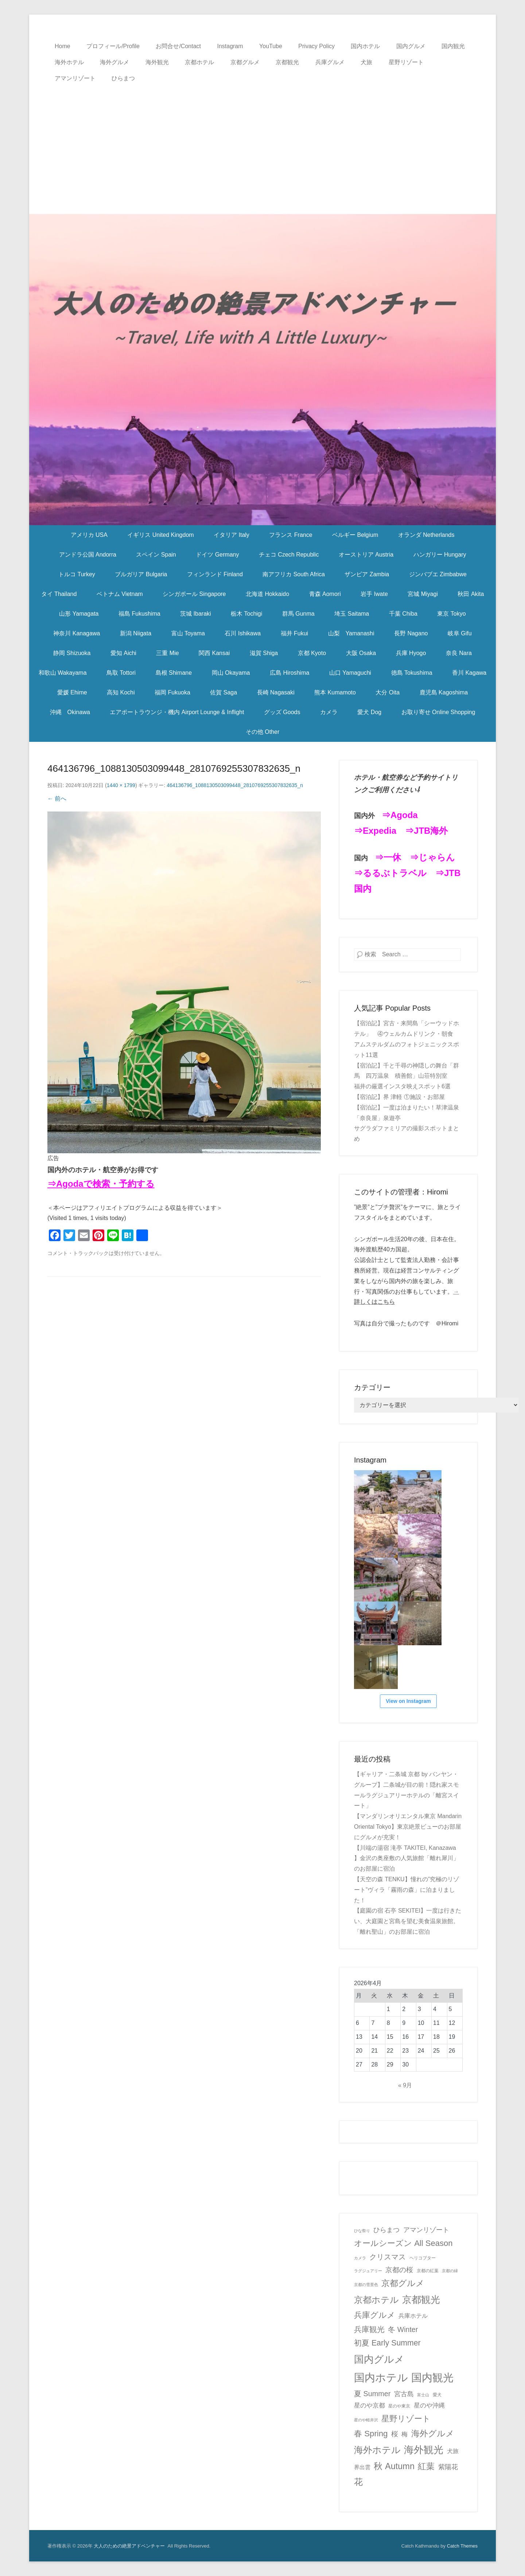 This screenshot has width=525, height=2576. I want to click on 秋 Autumn [秋 Autumn (40個の項目)], so click(394, 2466).